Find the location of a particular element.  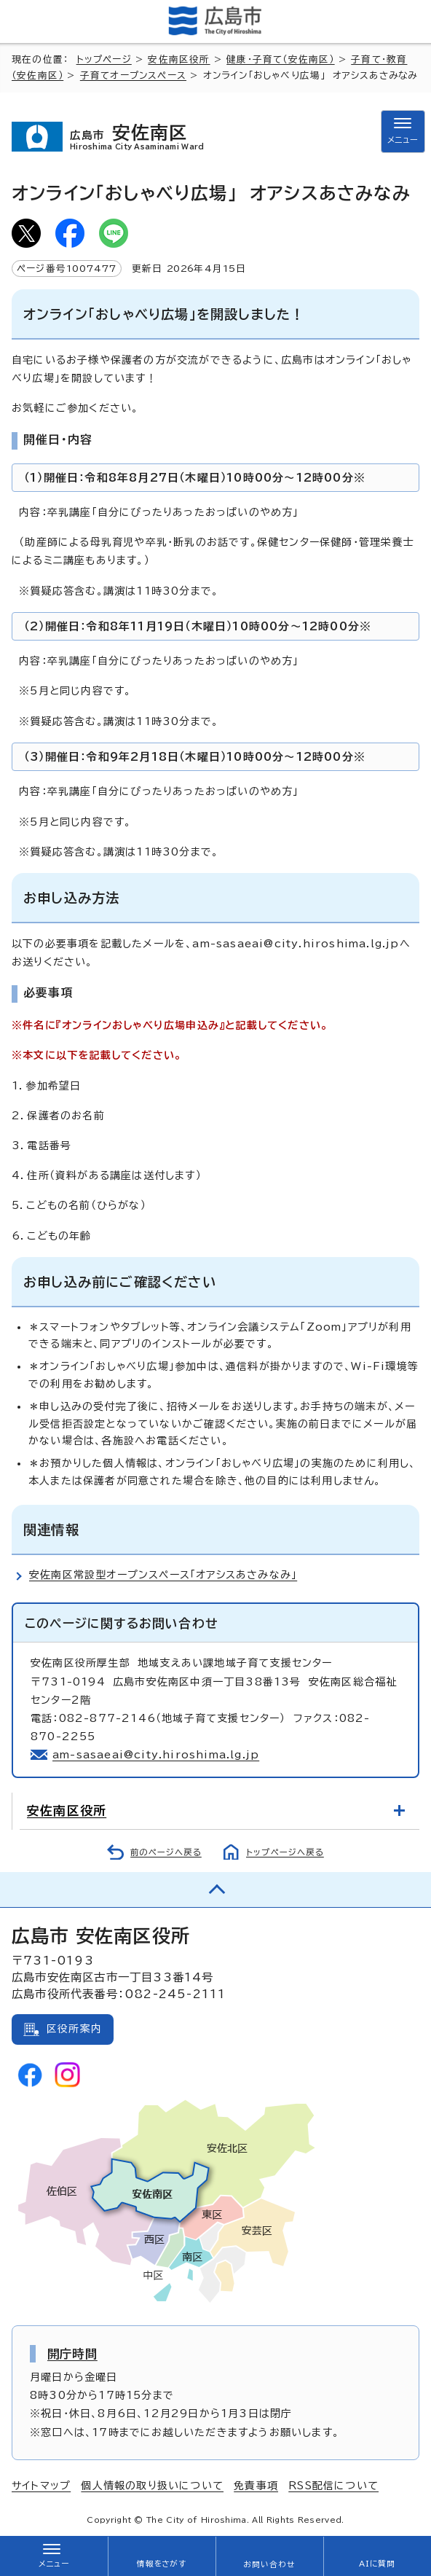

開庁時間 is located at coordinates (72, 2354).